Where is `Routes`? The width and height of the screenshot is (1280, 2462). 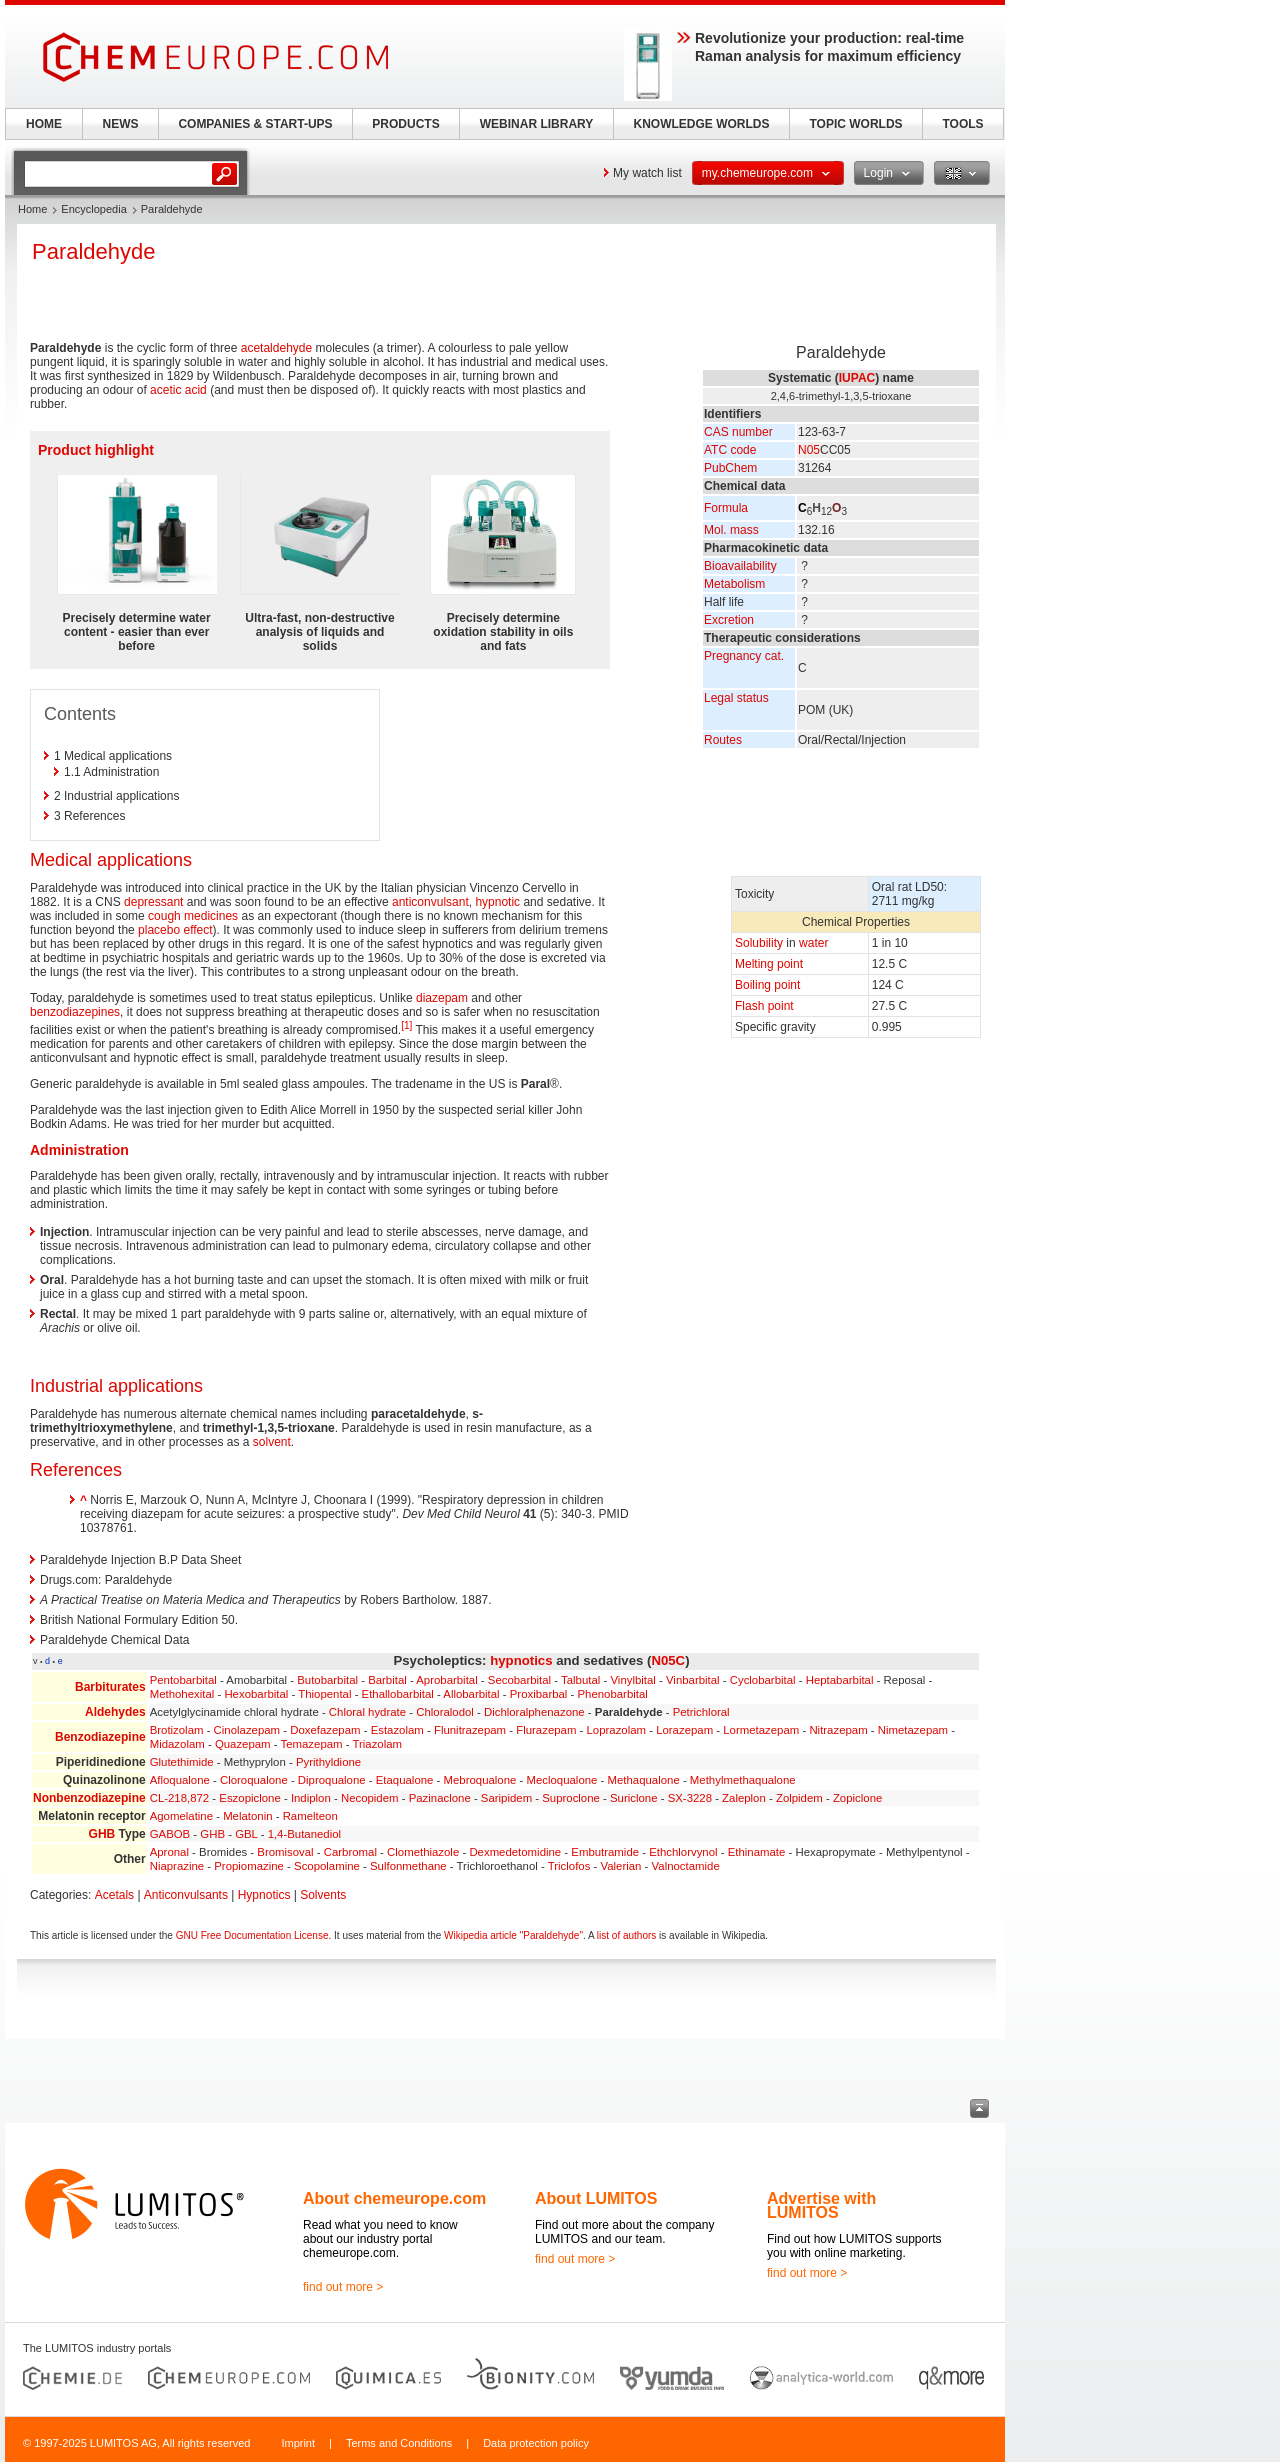 Routes is located at coordinates (723, 740).